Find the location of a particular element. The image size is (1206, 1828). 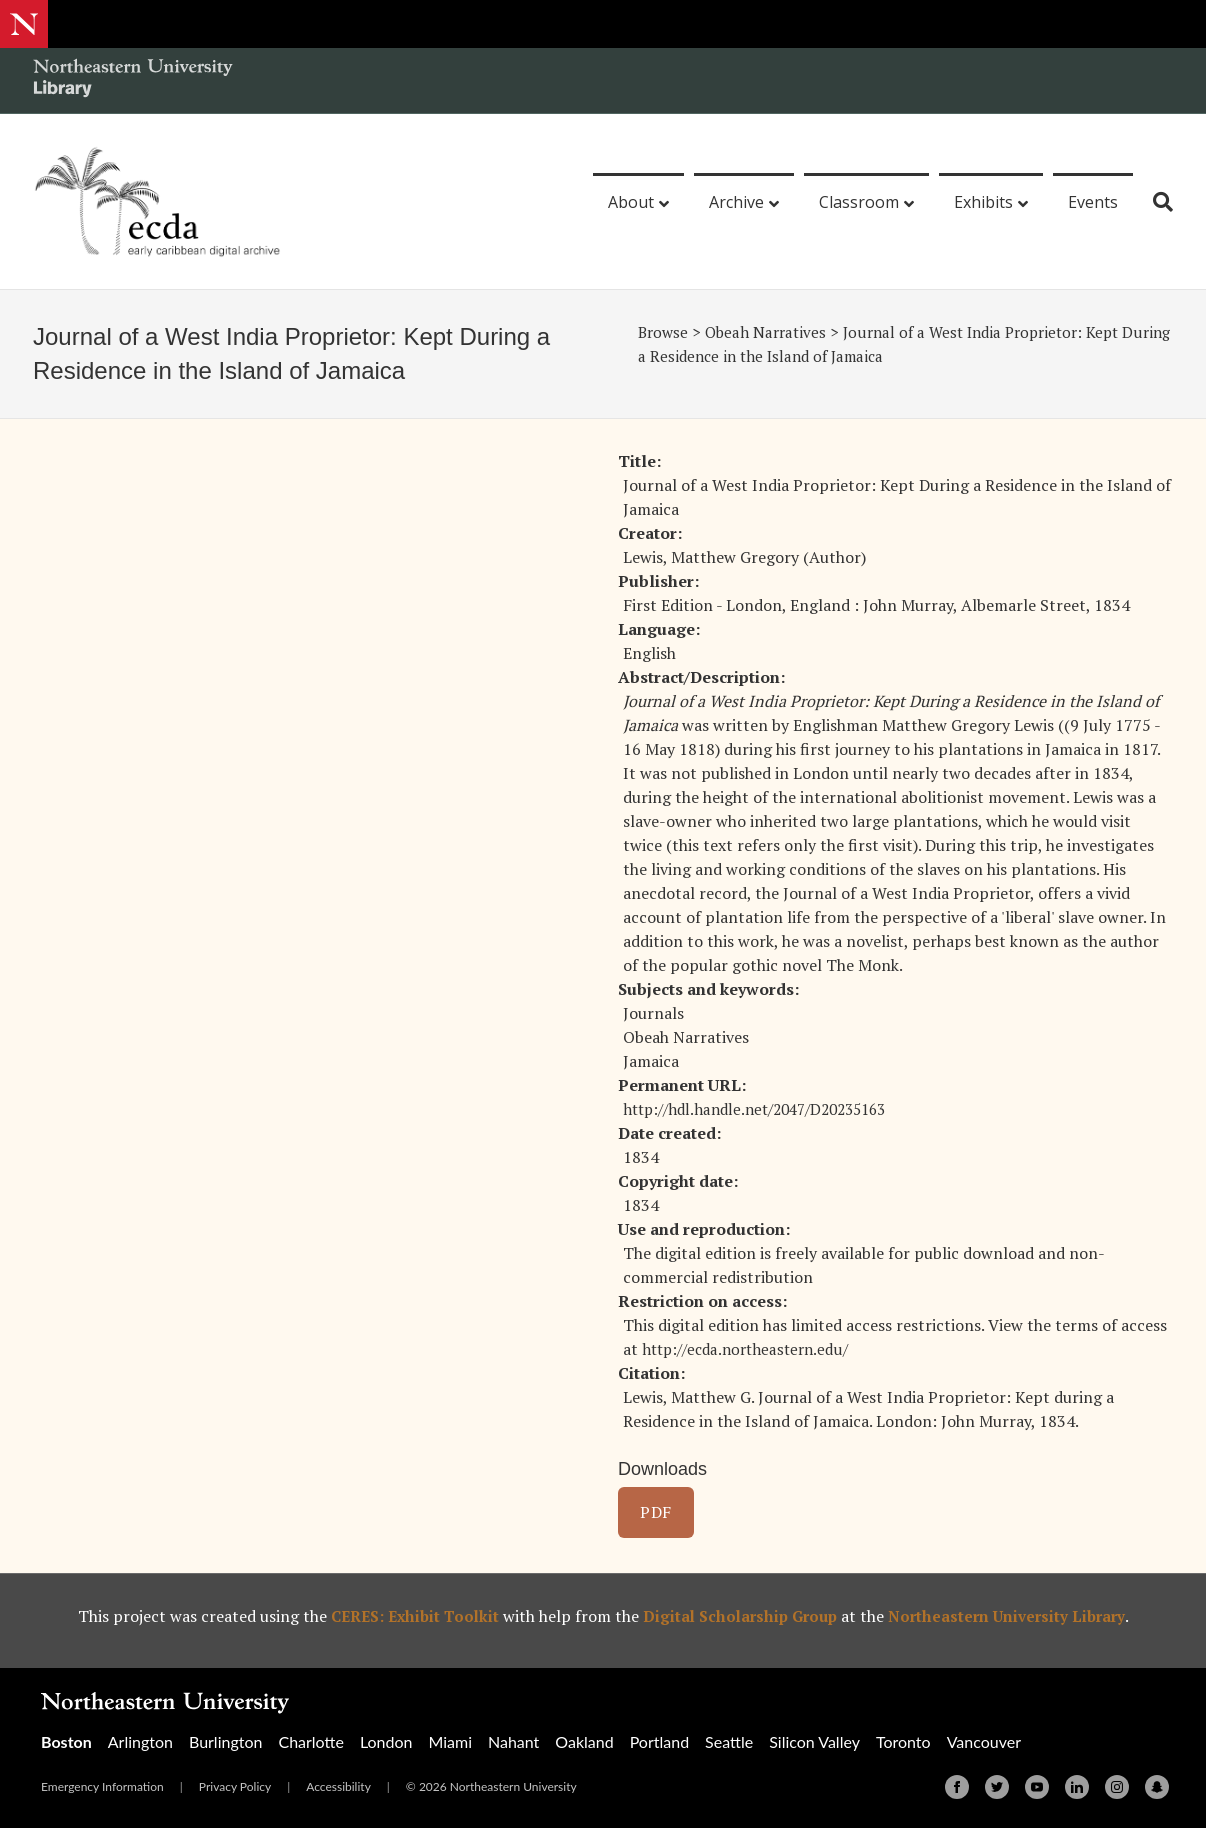

Toronto is located at coordinates (903, 1741).